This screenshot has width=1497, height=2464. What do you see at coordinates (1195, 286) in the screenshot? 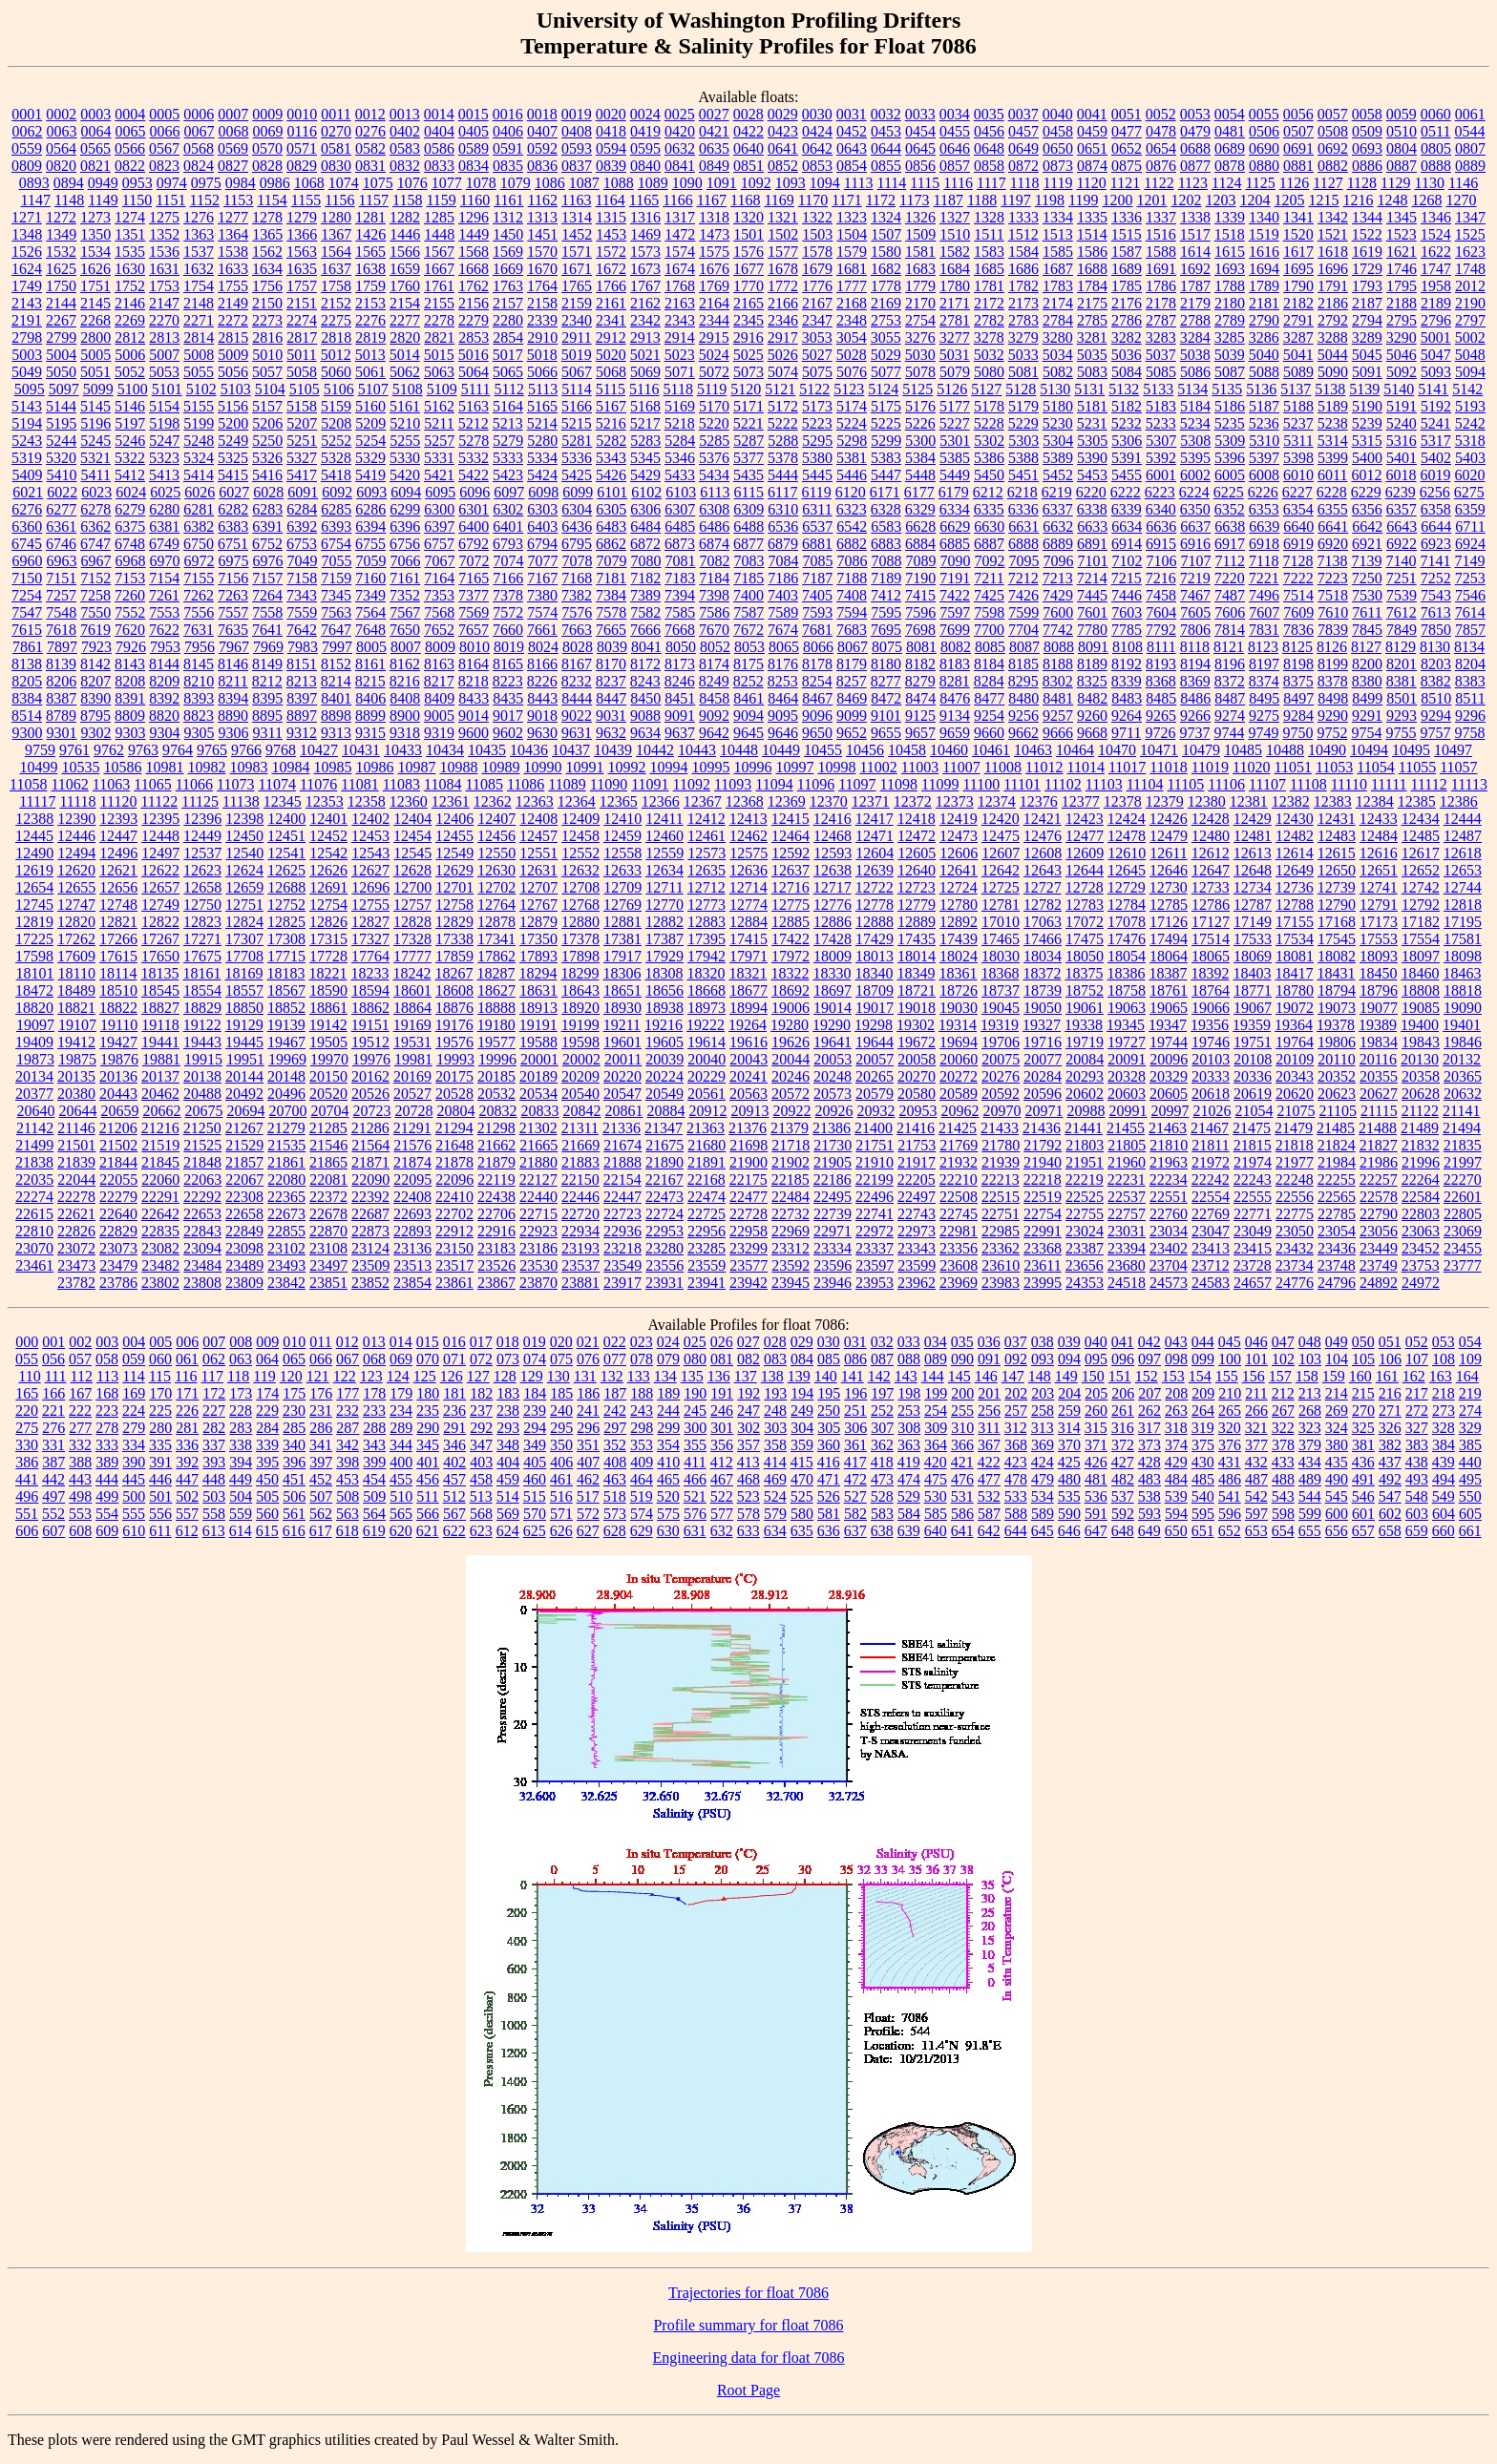
I see `1787` at bounding box center [1195, 286].